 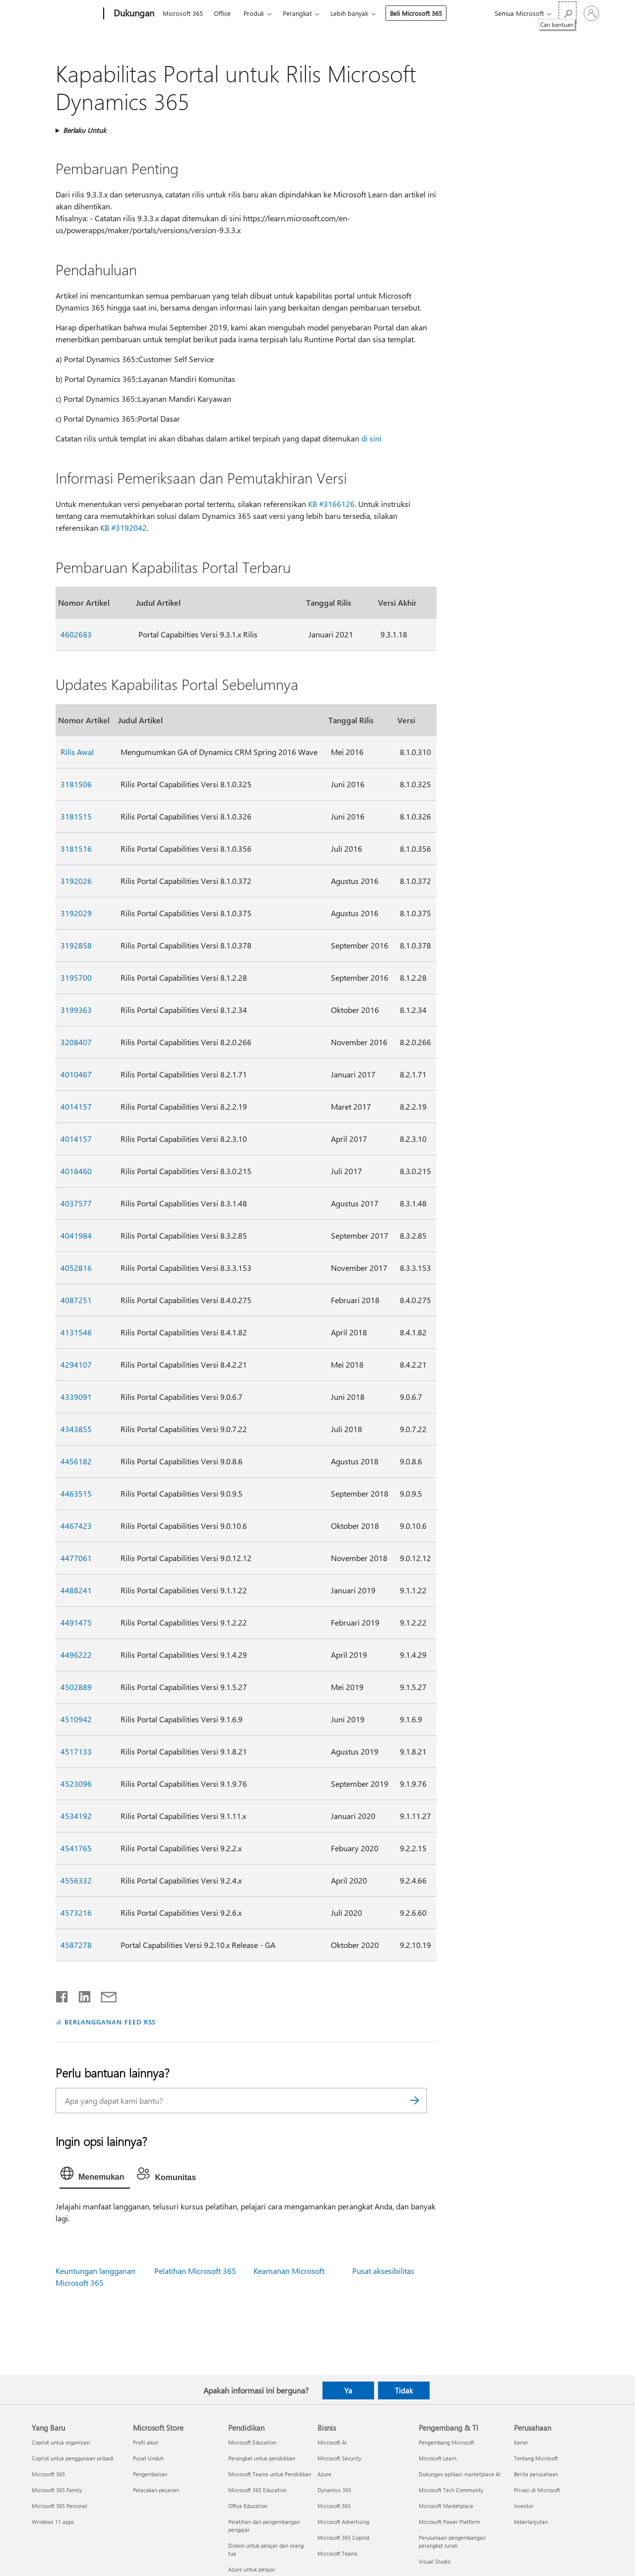 What do you see at coordinates (48, 2474) in the screenshot?
I see `Microsoft 365 [Microsoft 365 Yang Baru]` at bounding box center [48, 2474].